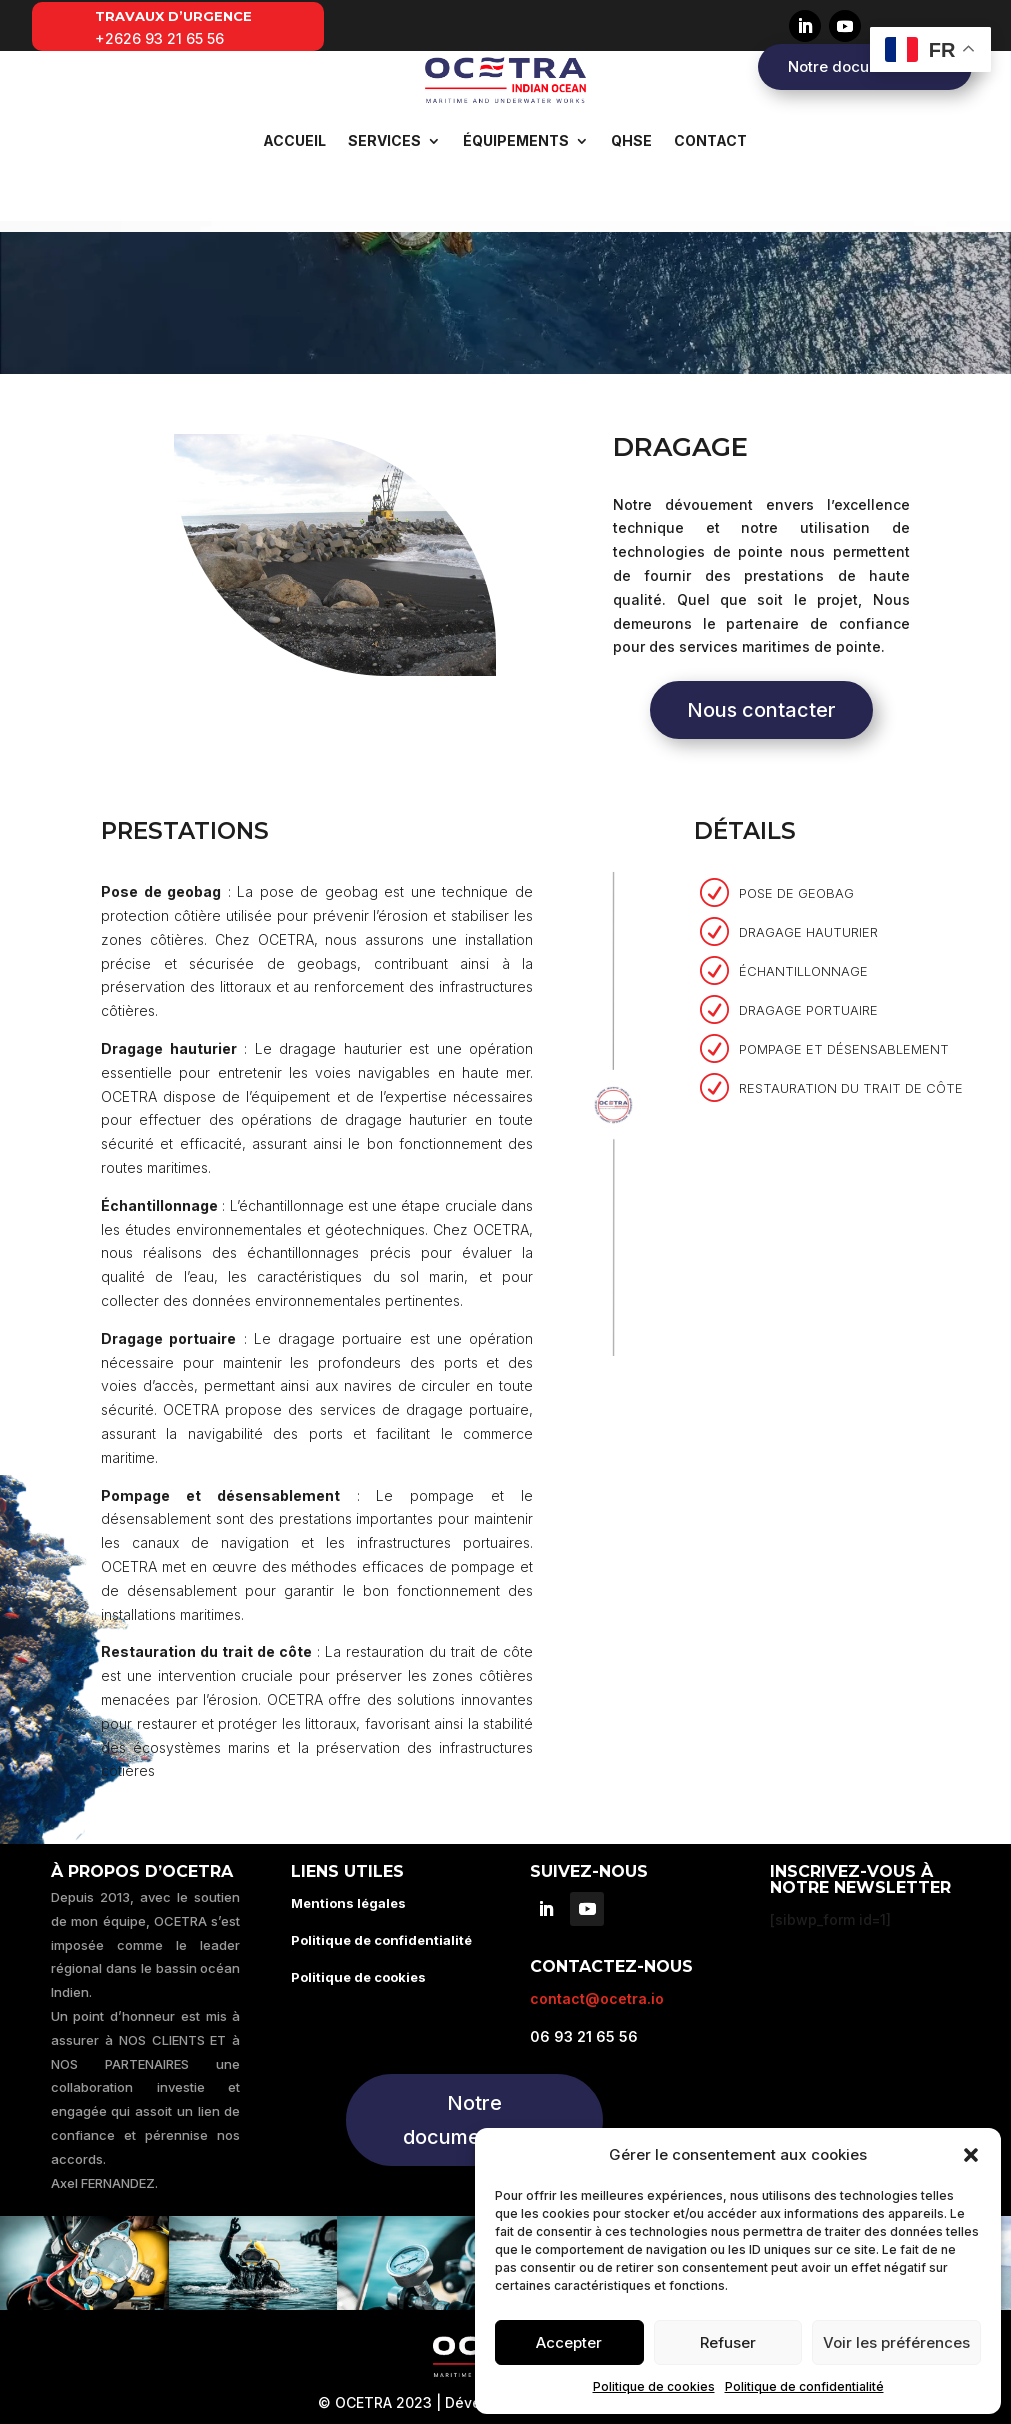 Image resolution: width=1011 pixels, height=2424 pixels. What do you see at coordinates (294, 140) in the screenshot?
I see `Accueil` at bounding box center [294, 140].